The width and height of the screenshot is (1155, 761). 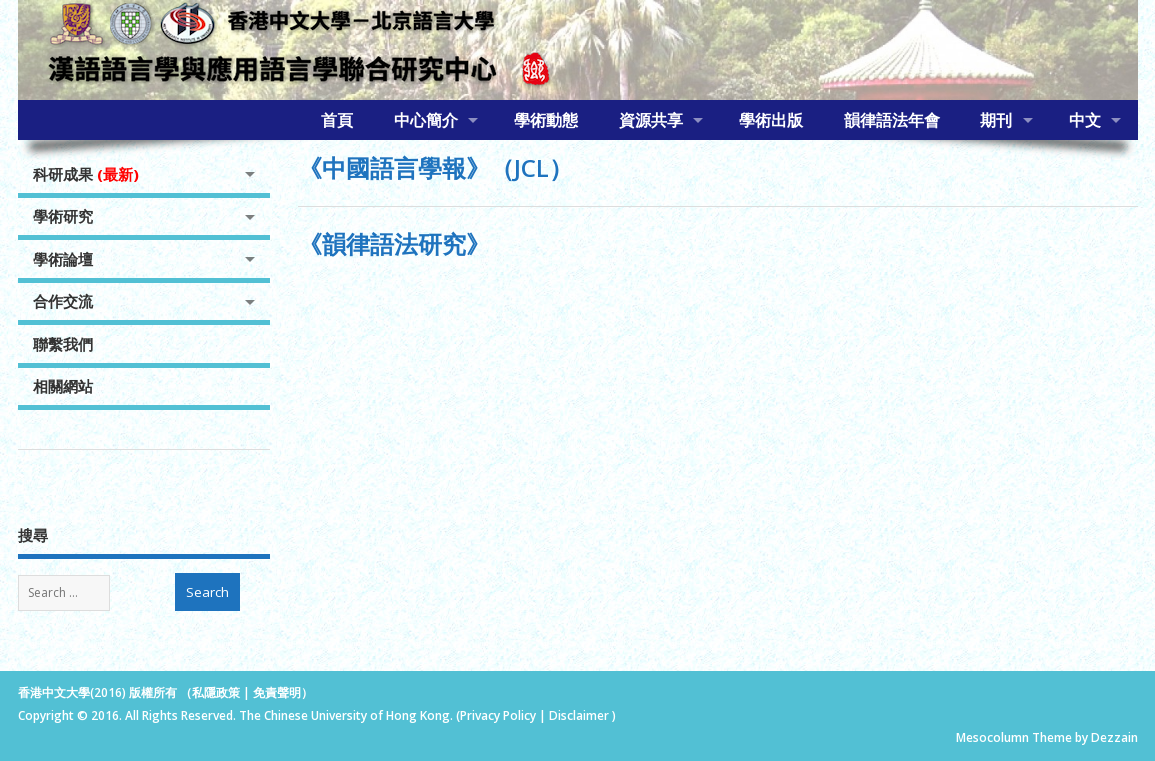 What do you see at coordinates (498, 715) in the screenshot?
I see `Privacy Policy` at bounding box center [498, 715].